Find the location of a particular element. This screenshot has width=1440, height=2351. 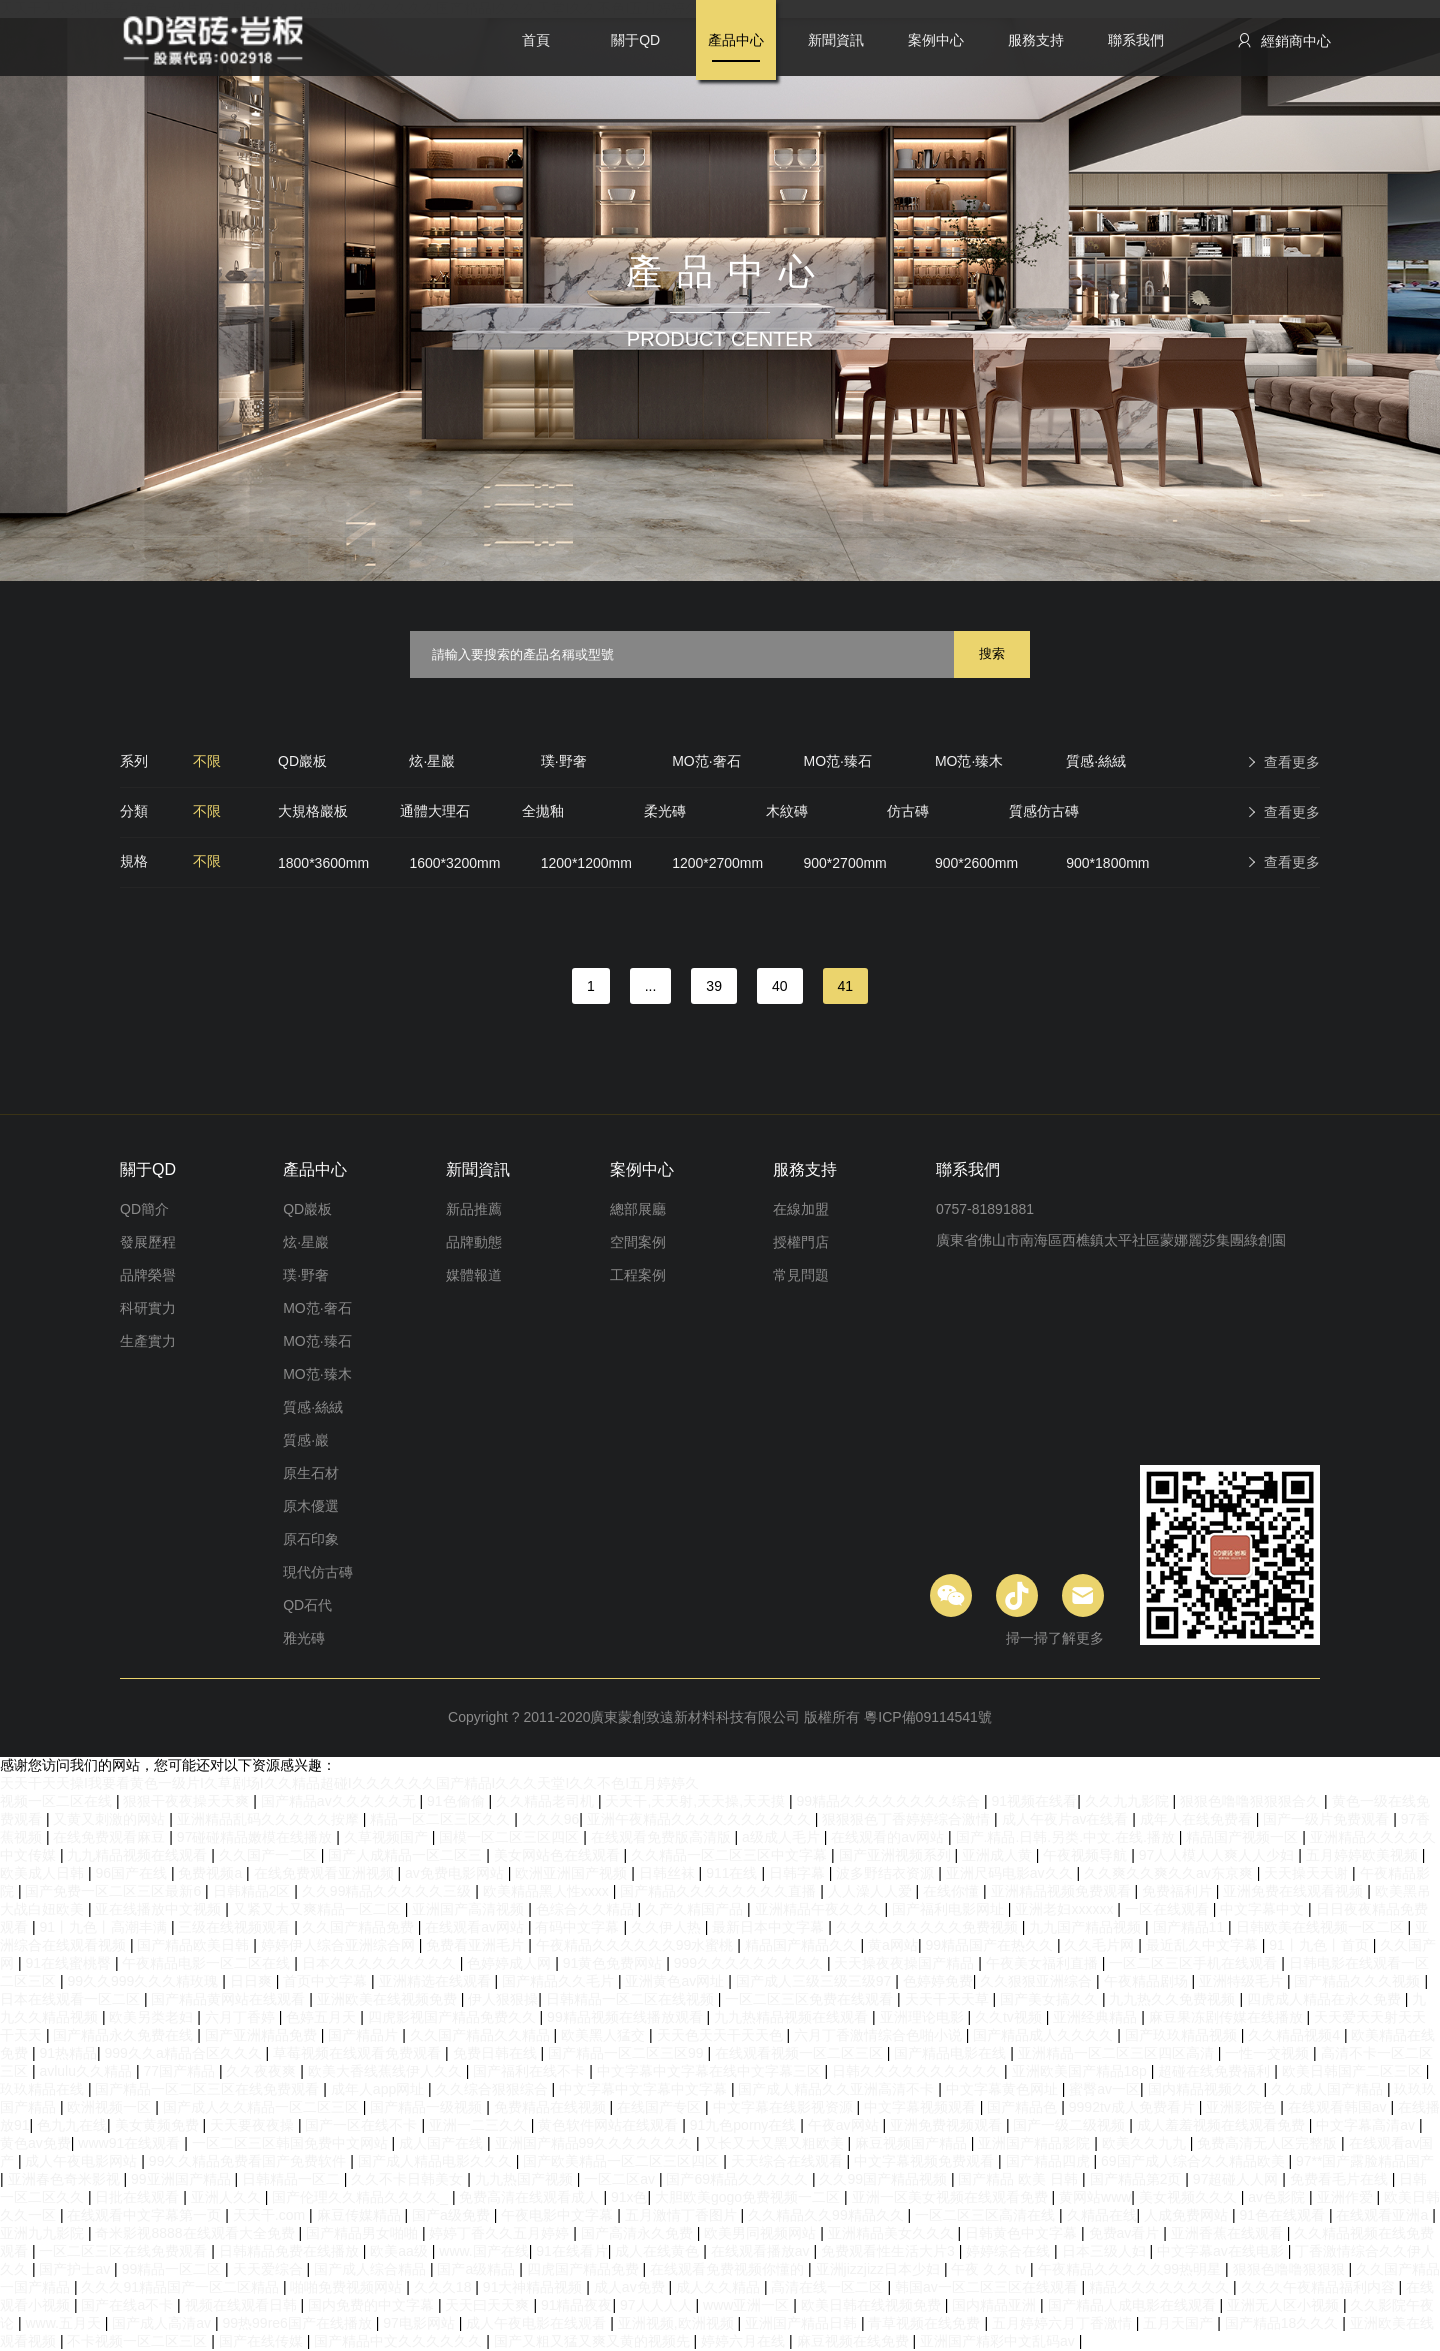

久久九九影院 is located at coordinates (1129, 1801).